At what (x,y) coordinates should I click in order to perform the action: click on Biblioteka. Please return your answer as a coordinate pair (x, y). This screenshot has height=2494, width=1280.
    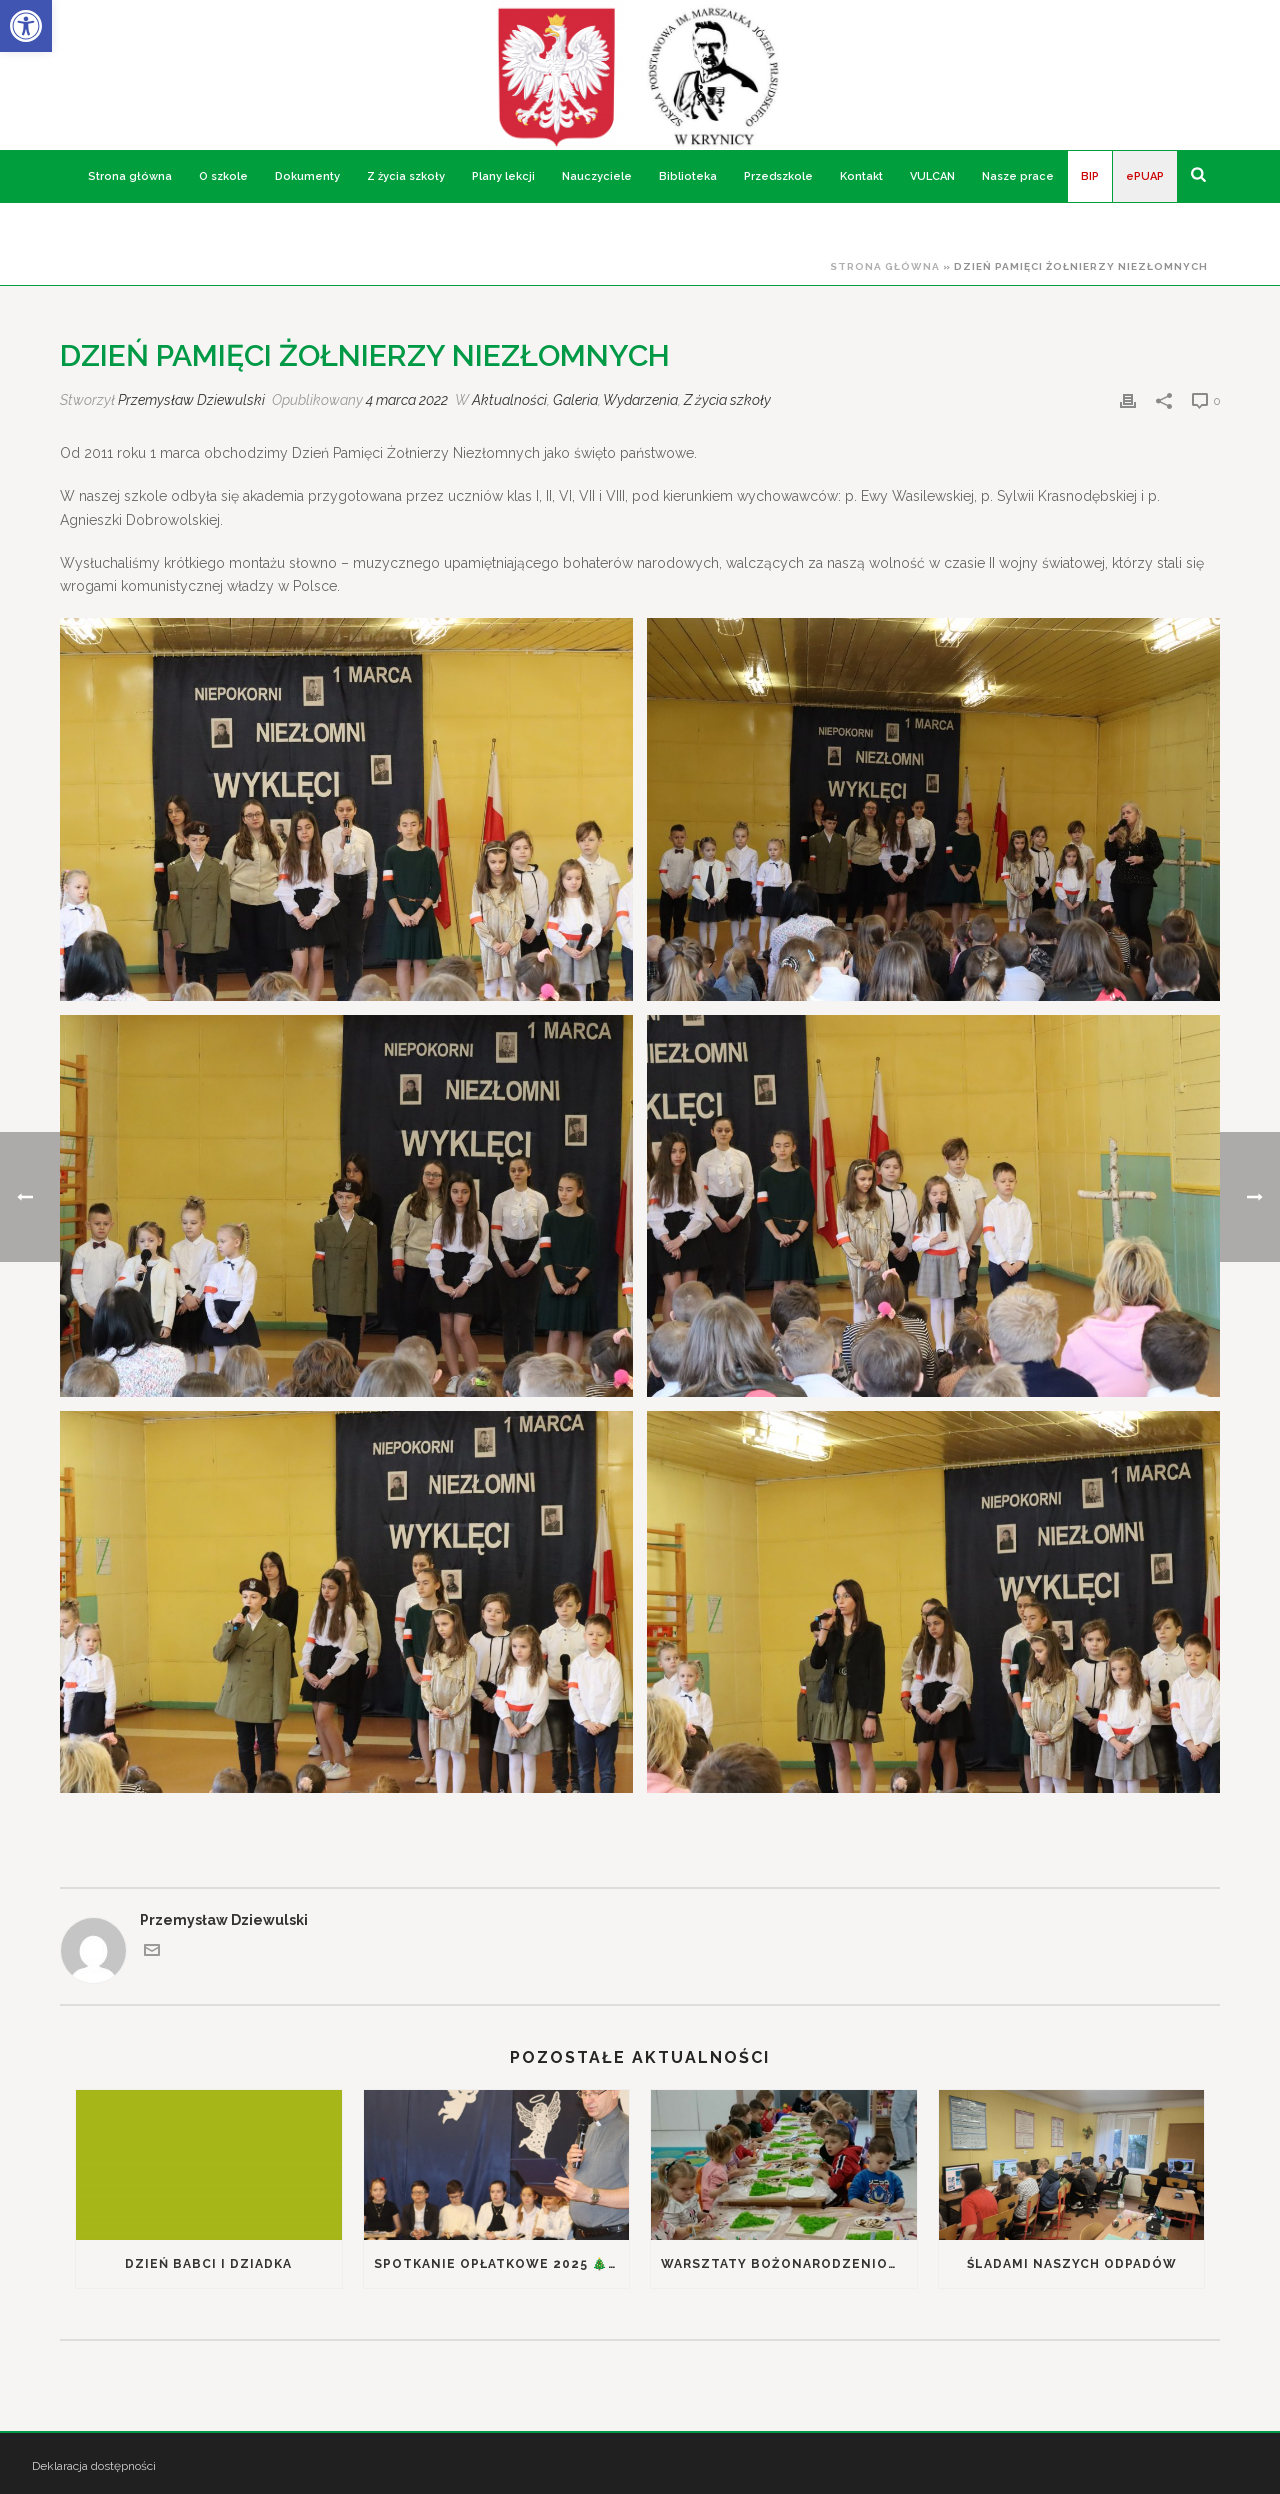
    Looking at the image, I should click on (688, 176).